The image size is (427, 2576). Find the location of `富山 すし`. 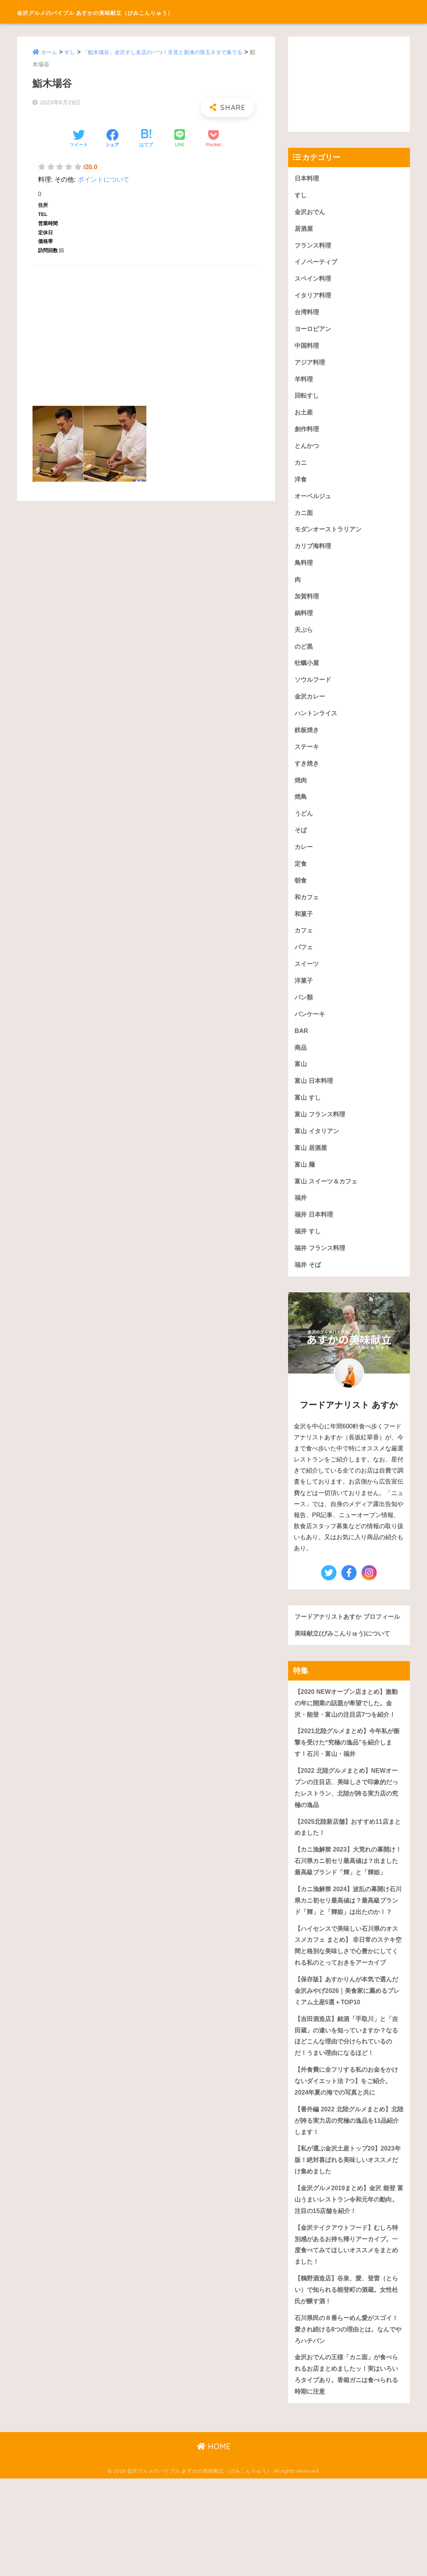

富山 すし is located at coordinates (308, 1115).